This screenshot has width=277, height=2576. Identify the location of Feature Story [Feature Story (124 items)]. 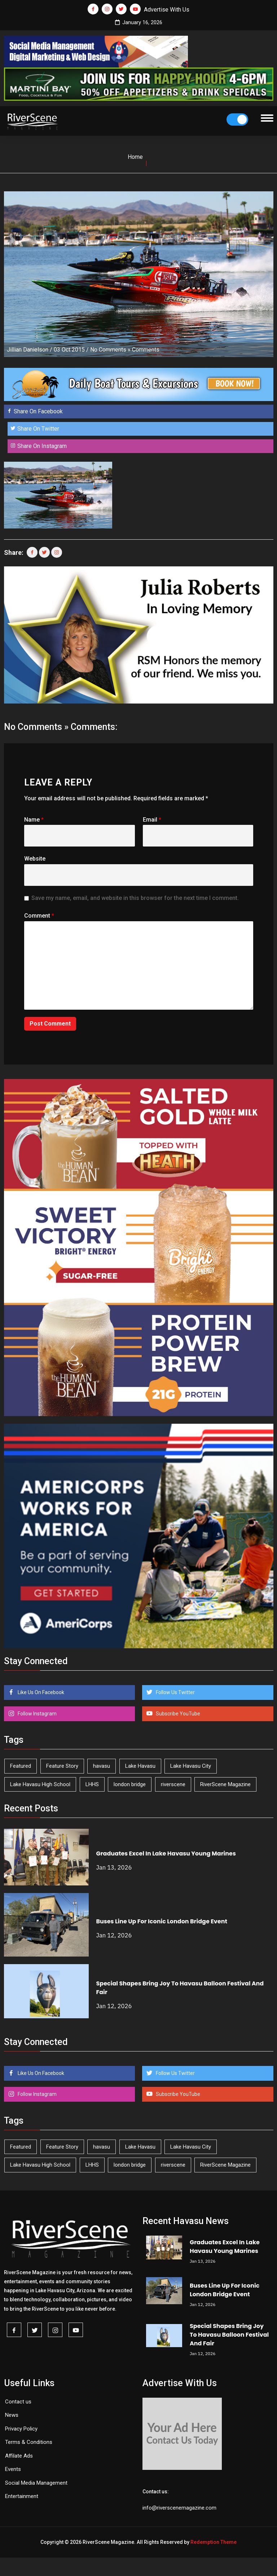
(62, 1766).